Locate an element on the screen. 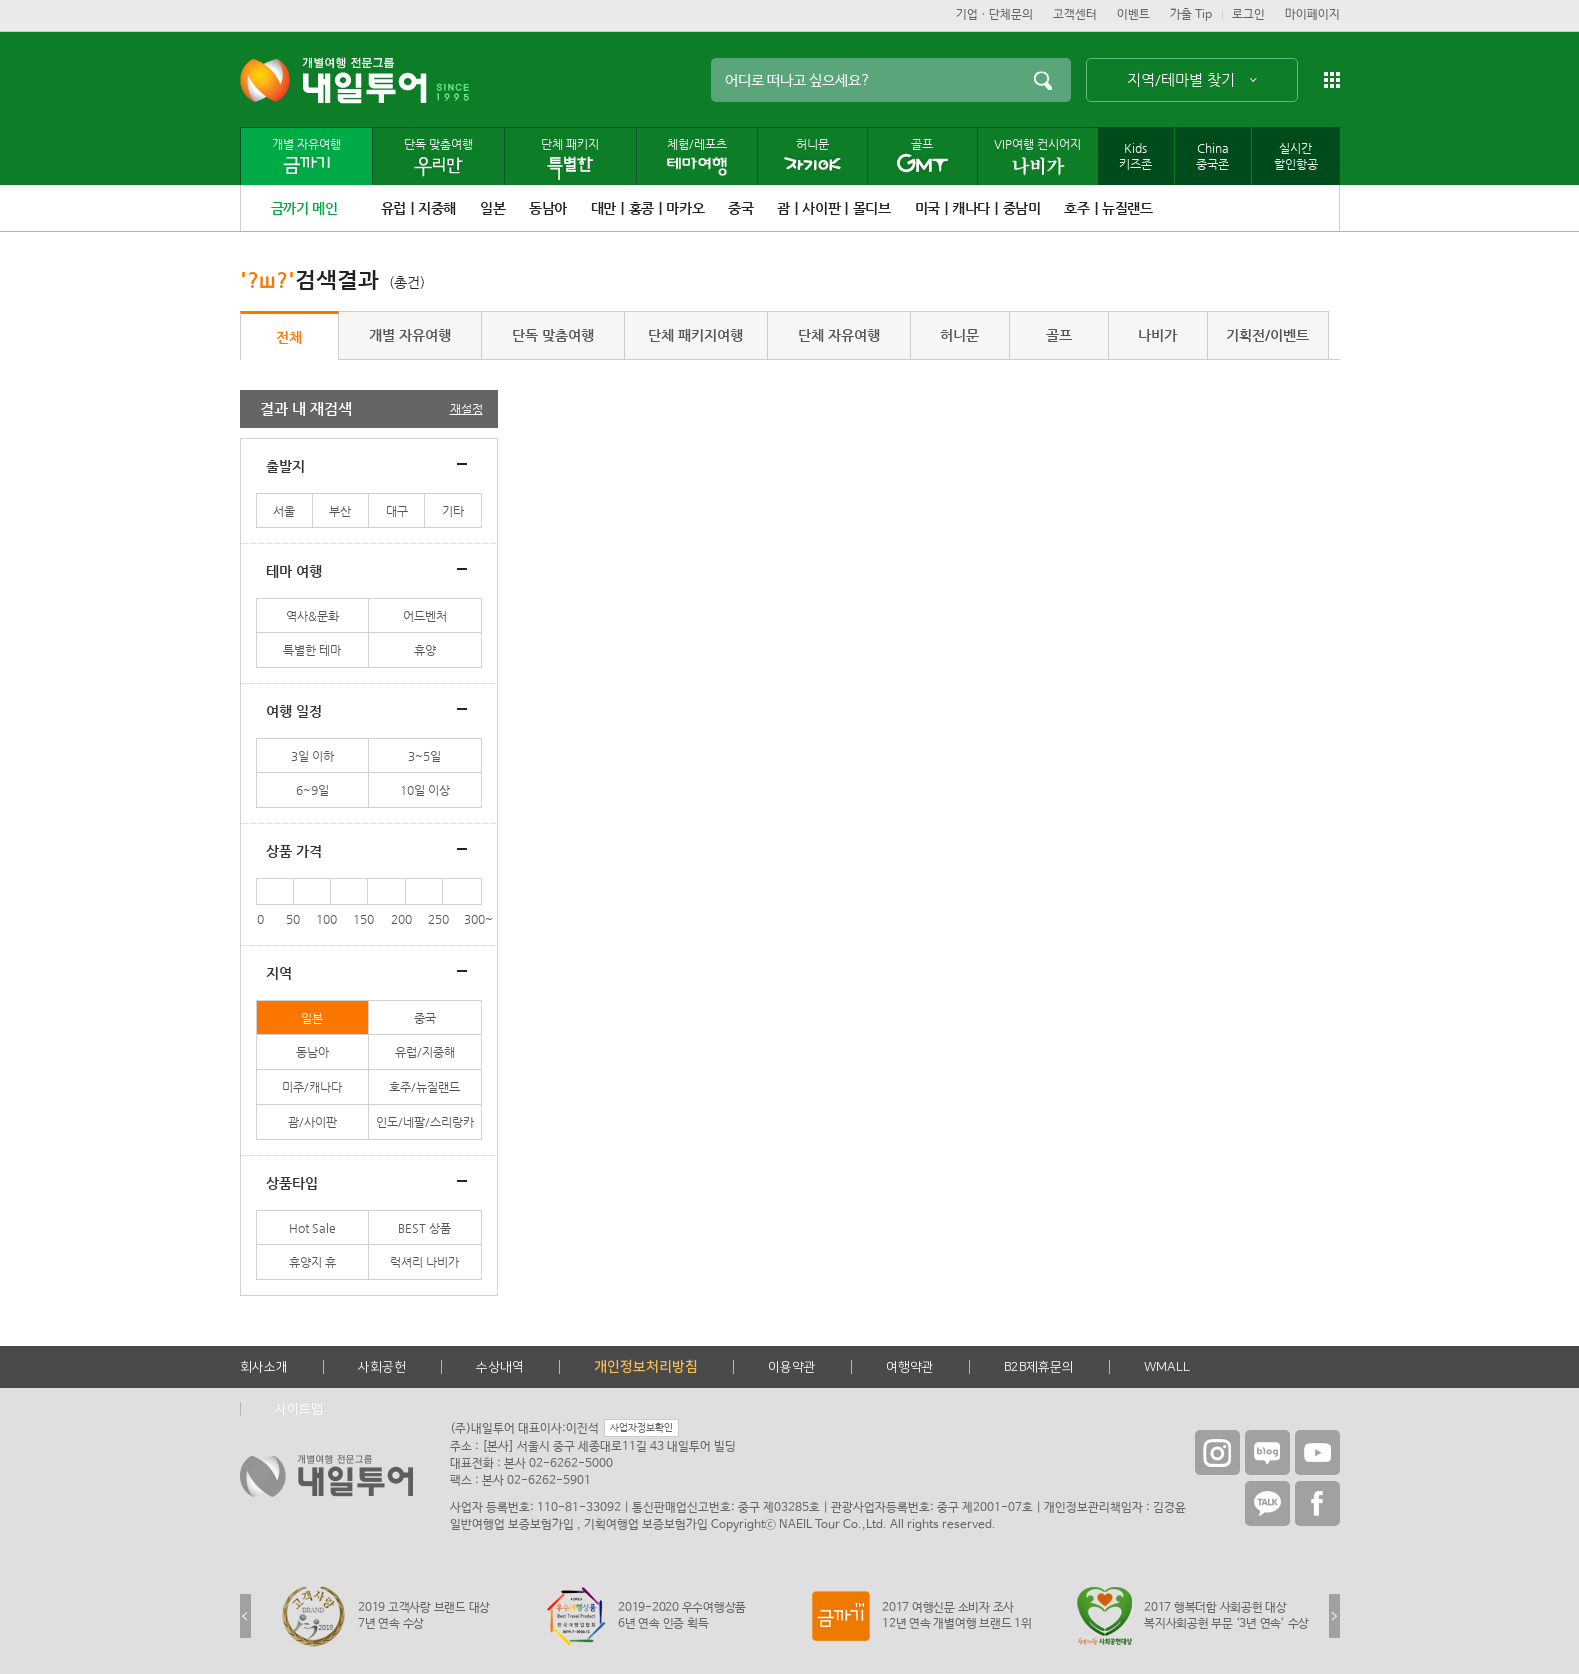 This screenshot has width=1579, height=1674. 어드벤처 is located at coordinates (425, 616).